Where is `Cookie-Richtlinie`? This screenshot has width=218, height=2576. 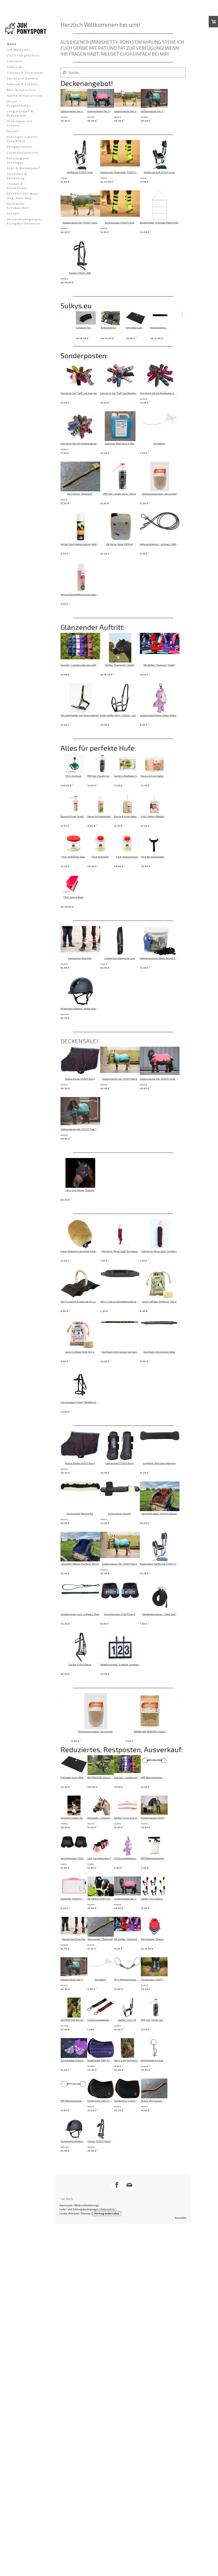
Cookie-Richtlinie is located at coordinates (69, 2565).